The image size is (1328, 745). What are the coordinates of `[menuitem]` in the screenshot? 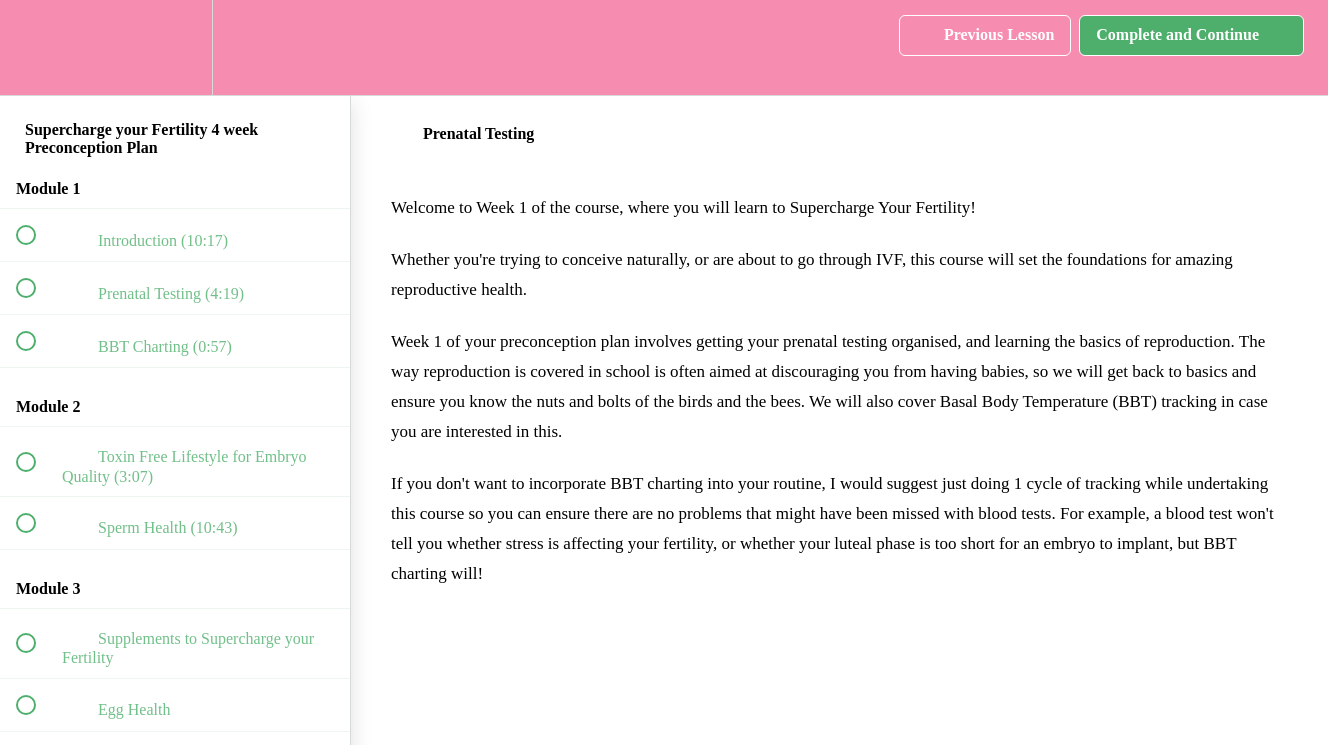 It's located at (175, 47).